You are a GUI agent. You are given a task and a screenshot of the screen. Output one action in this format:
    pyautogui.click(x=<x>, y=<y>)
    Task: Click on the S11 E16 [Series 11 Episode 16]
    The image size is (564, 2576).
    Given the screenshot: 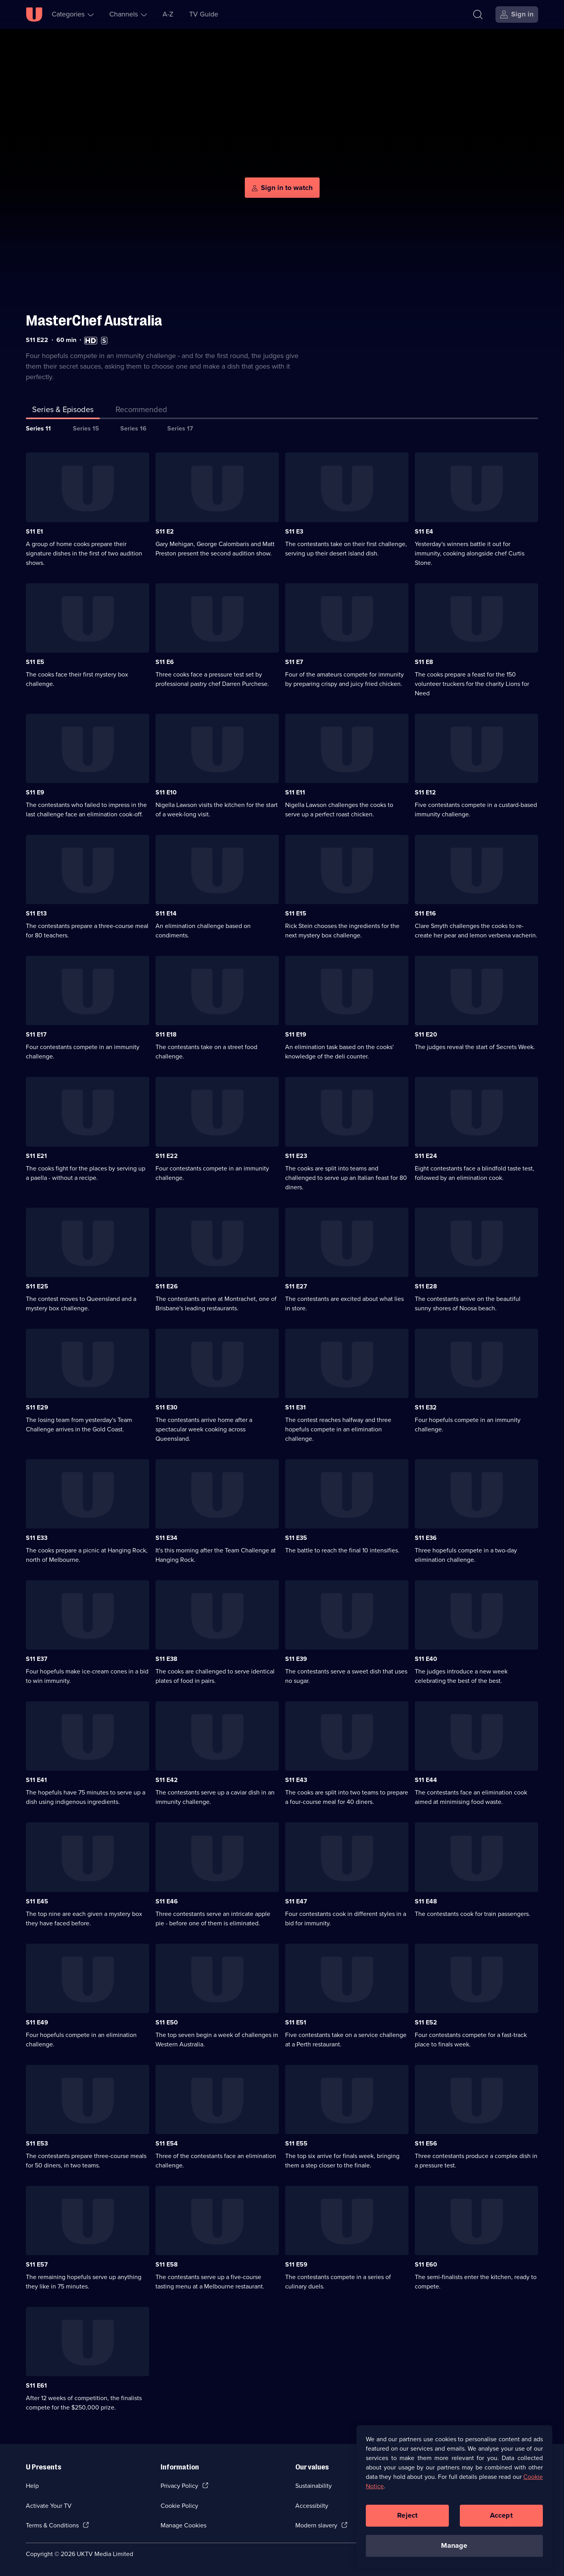 What is the action you would take?
    pyautogui.click(x=425, y=913)
    